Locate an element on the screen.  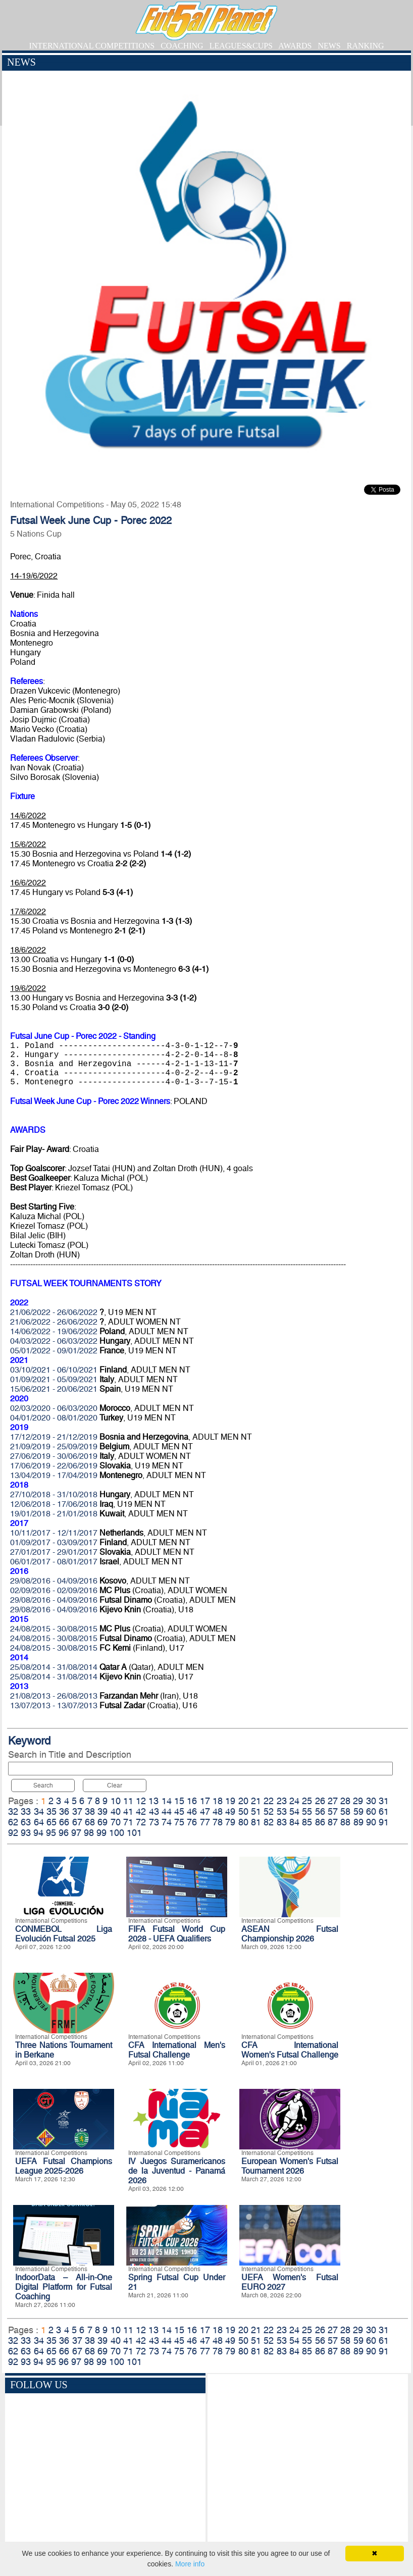
21/09/2019 - 25/09/2019 is located at coordinates (53, 1446).